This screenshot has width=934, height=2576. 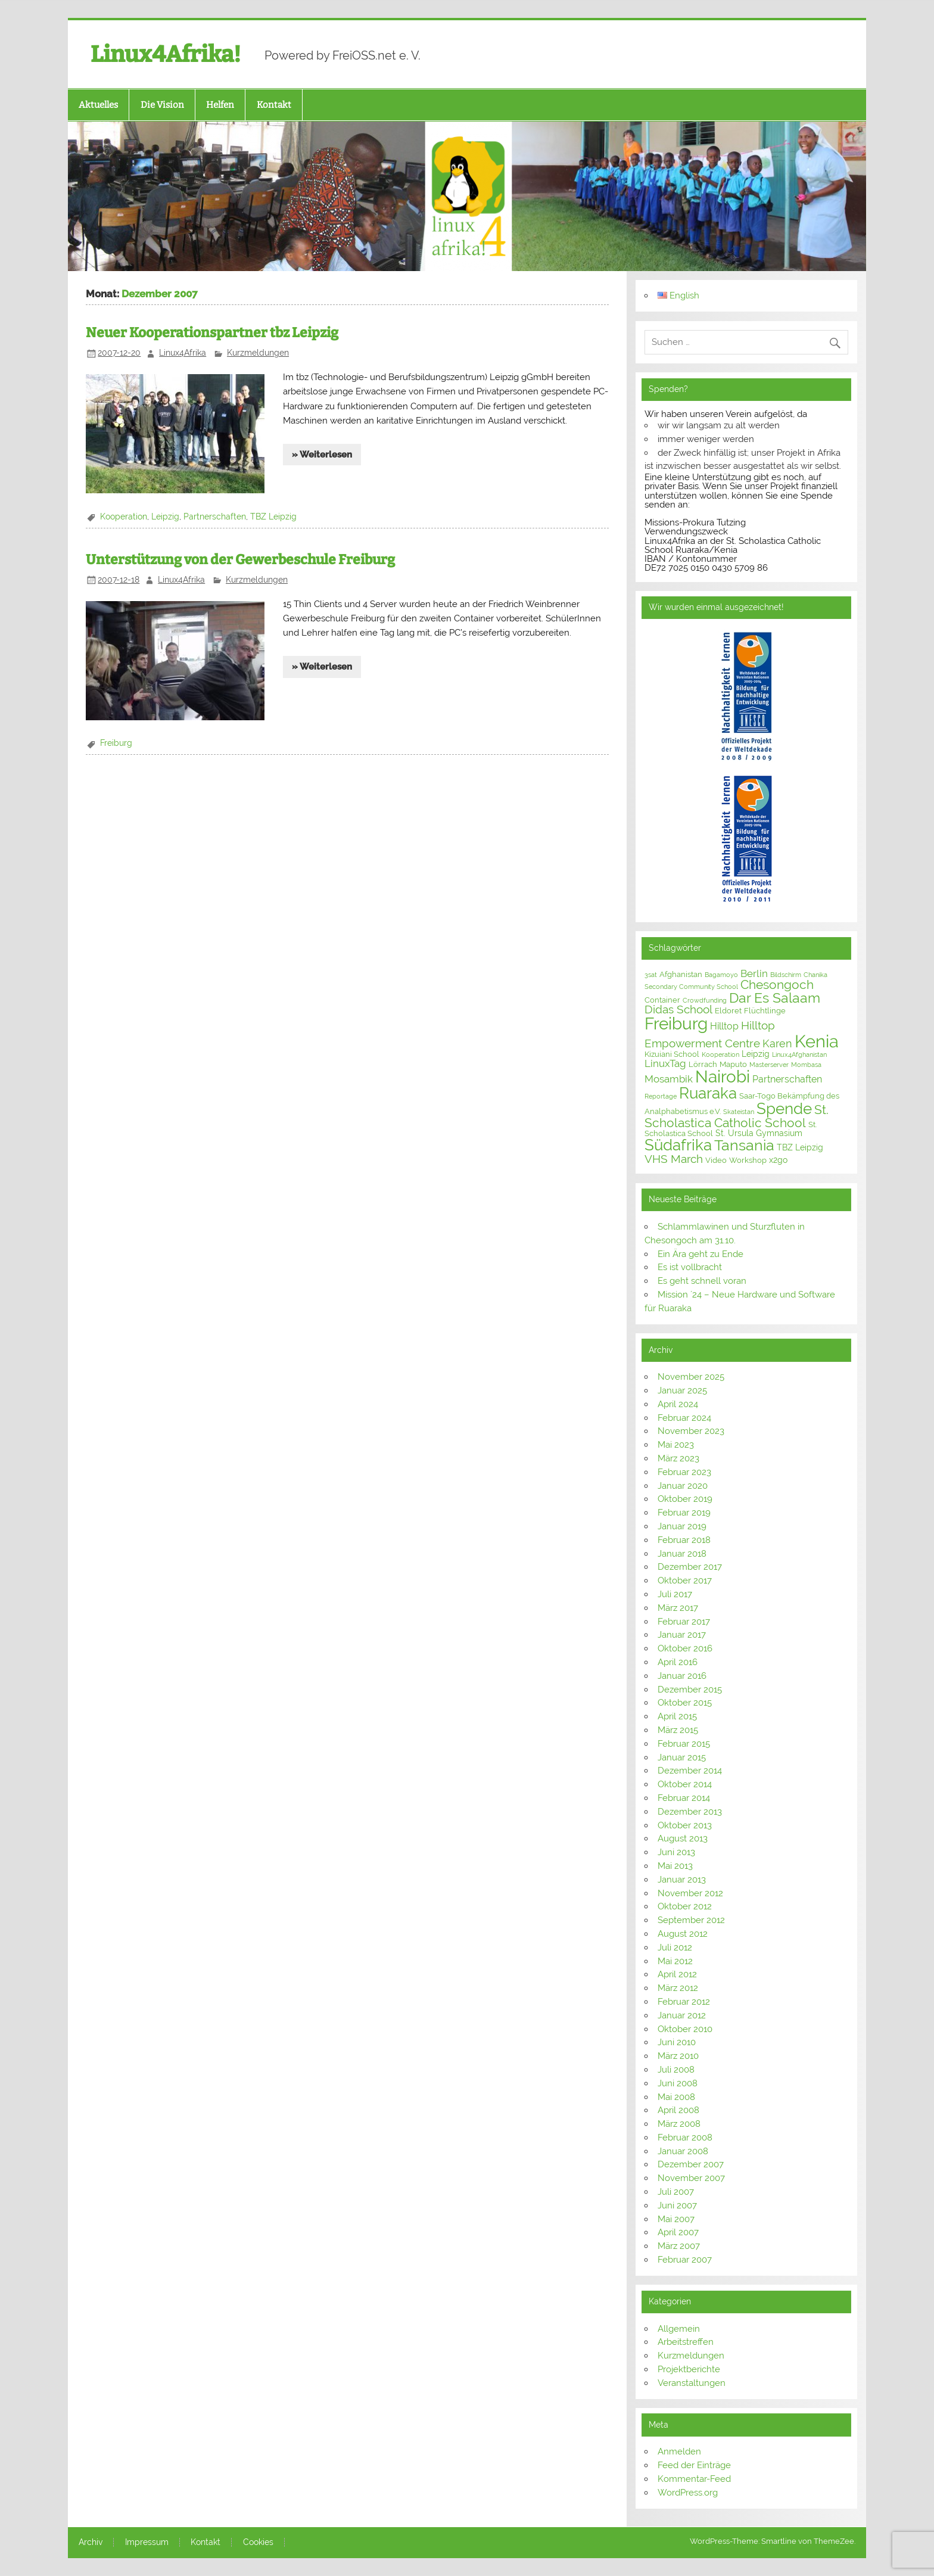 I want to click on Freiburg [Freiburg (31 Einträge)], so click(x=676, y=1024).